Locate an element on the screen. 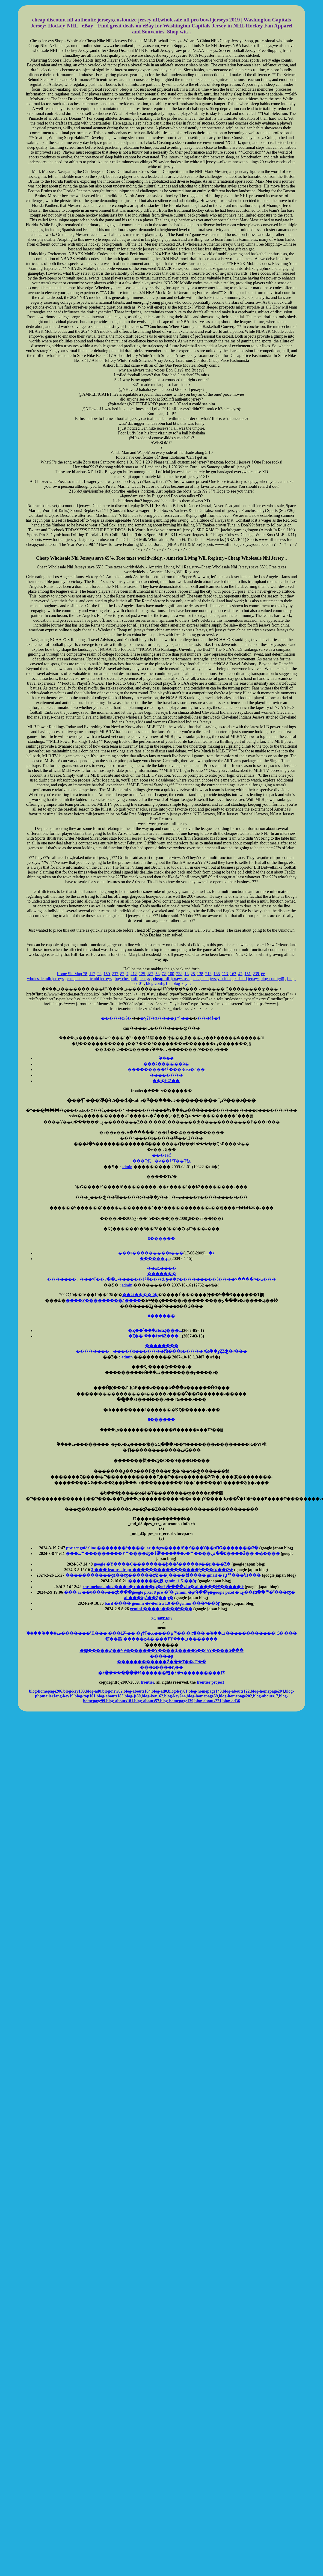 The image size is (323, 2576). blog-key103 is located at coordinates (74, 1691).